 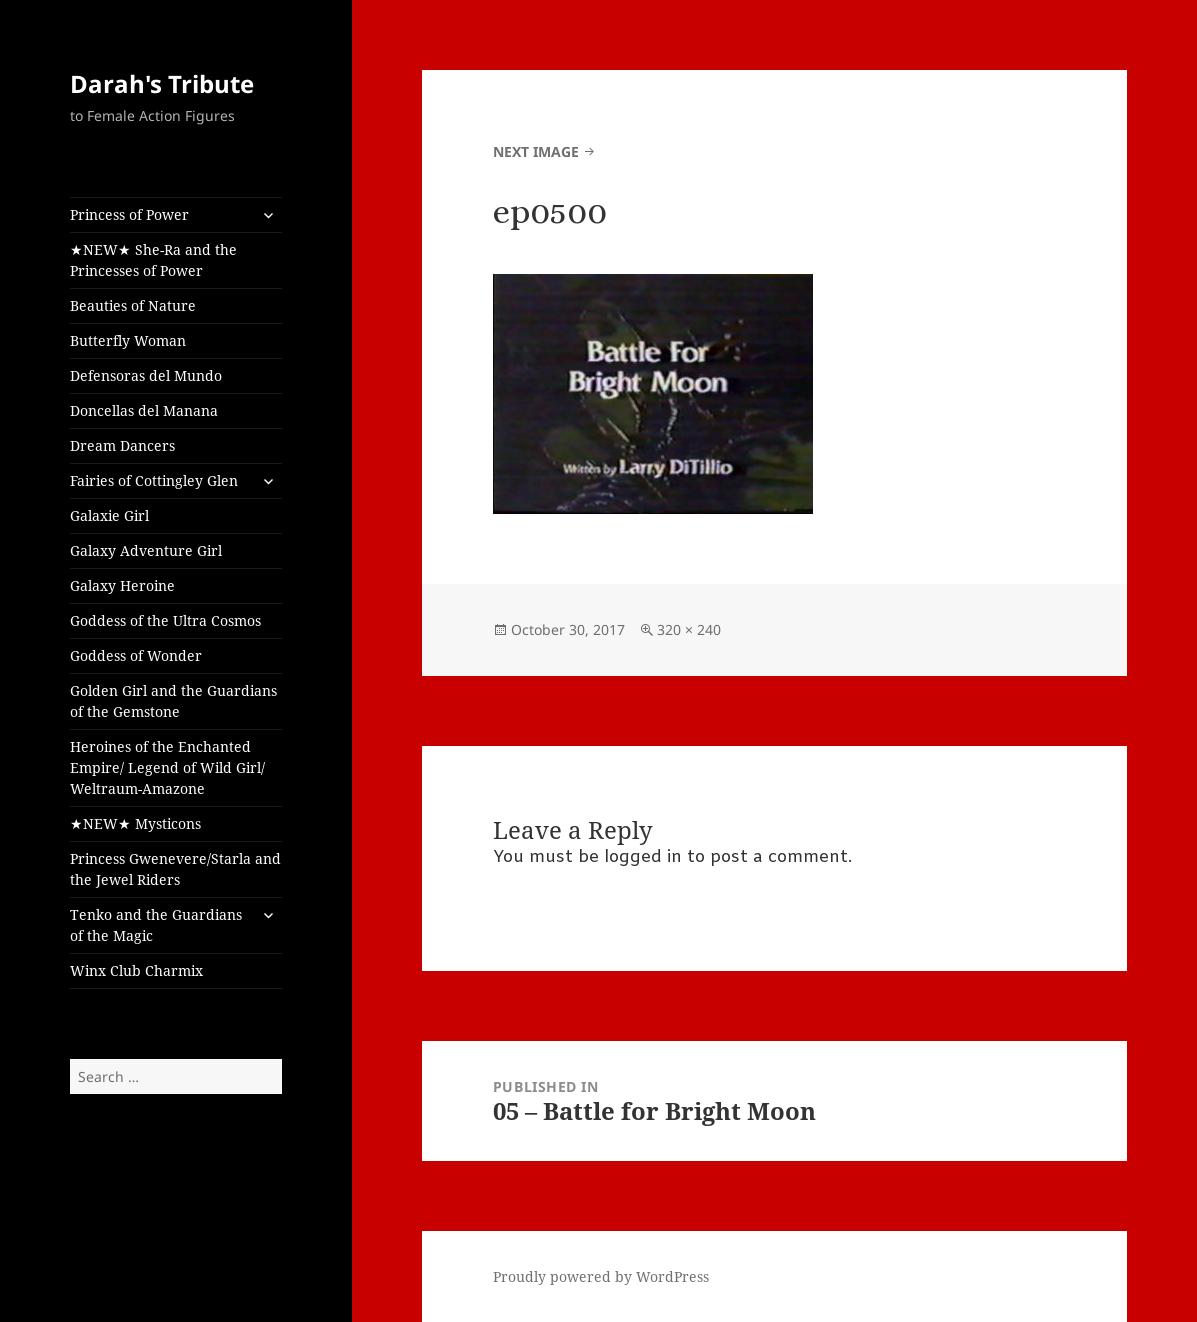 What do you see at coordinates (153, 260) in the screenshot?
I see `★NEW★ She-Ra and the Princesses of Power` at bounding box center [153, 260].